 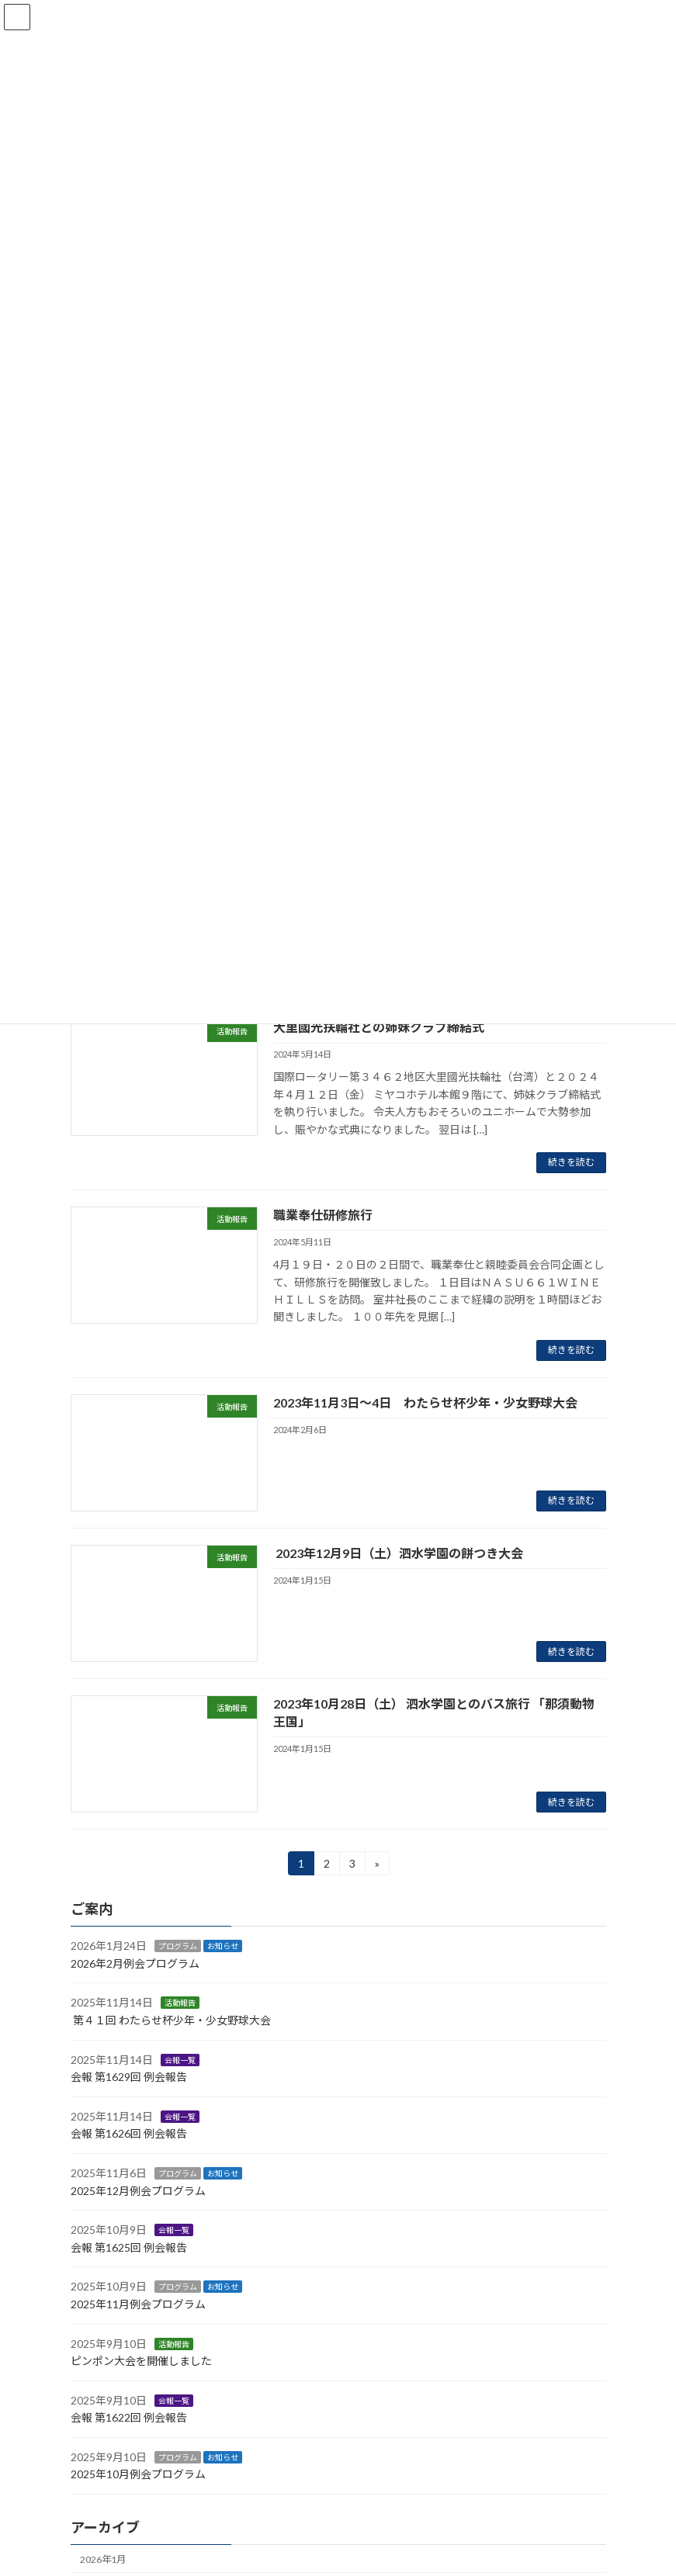 What do you see at coordinates (172, 2020) in the screenshot?
I see `第４１回 わたらせ杯少年・少女野球大会` at bounding box center [172, 2020].